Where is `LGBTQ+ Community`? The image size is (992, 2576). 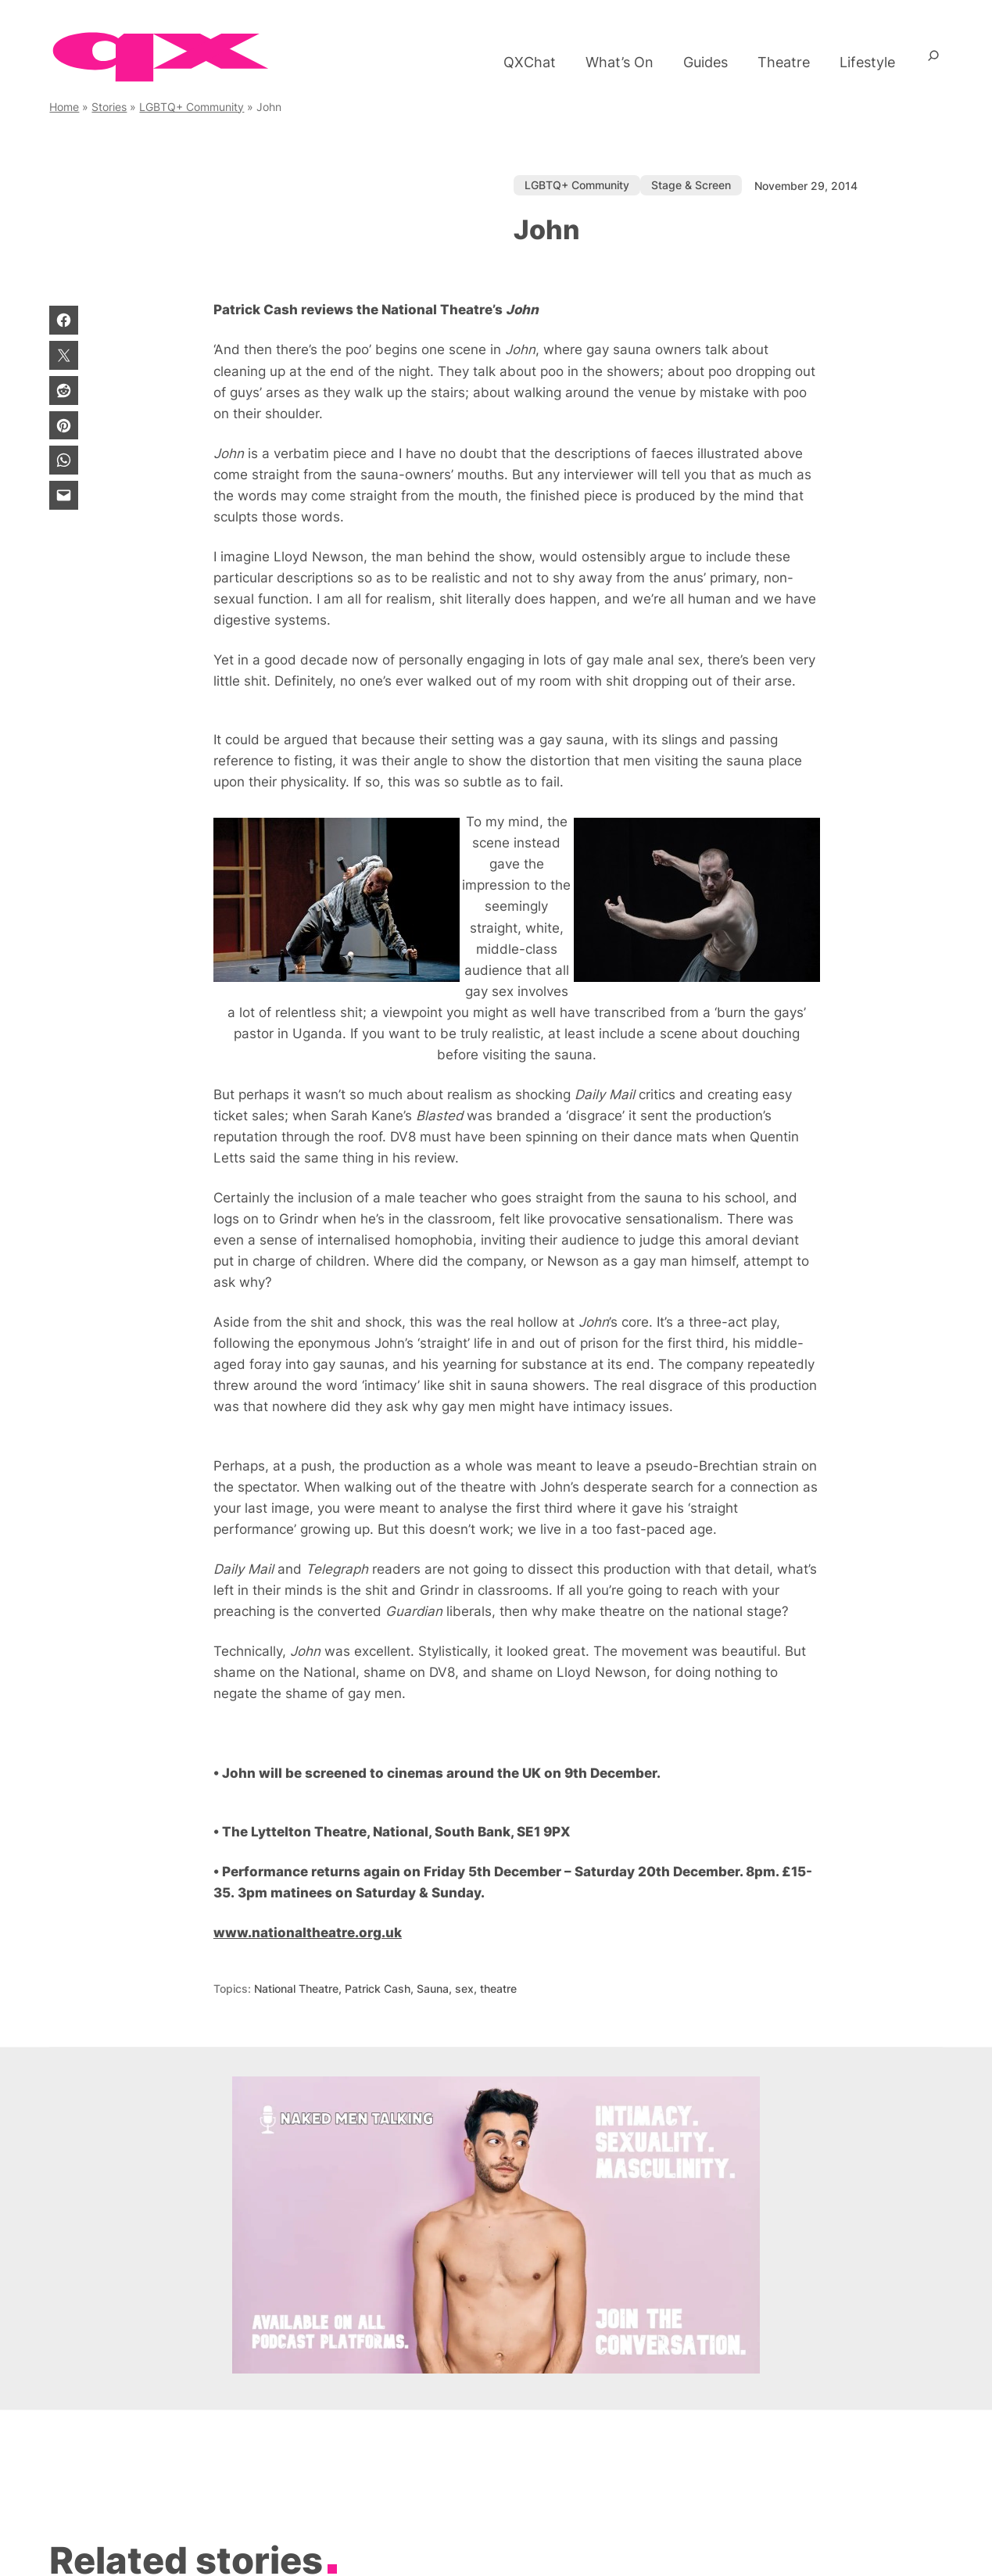
LGBTQ+ Community is located at coordinates (191, 106).